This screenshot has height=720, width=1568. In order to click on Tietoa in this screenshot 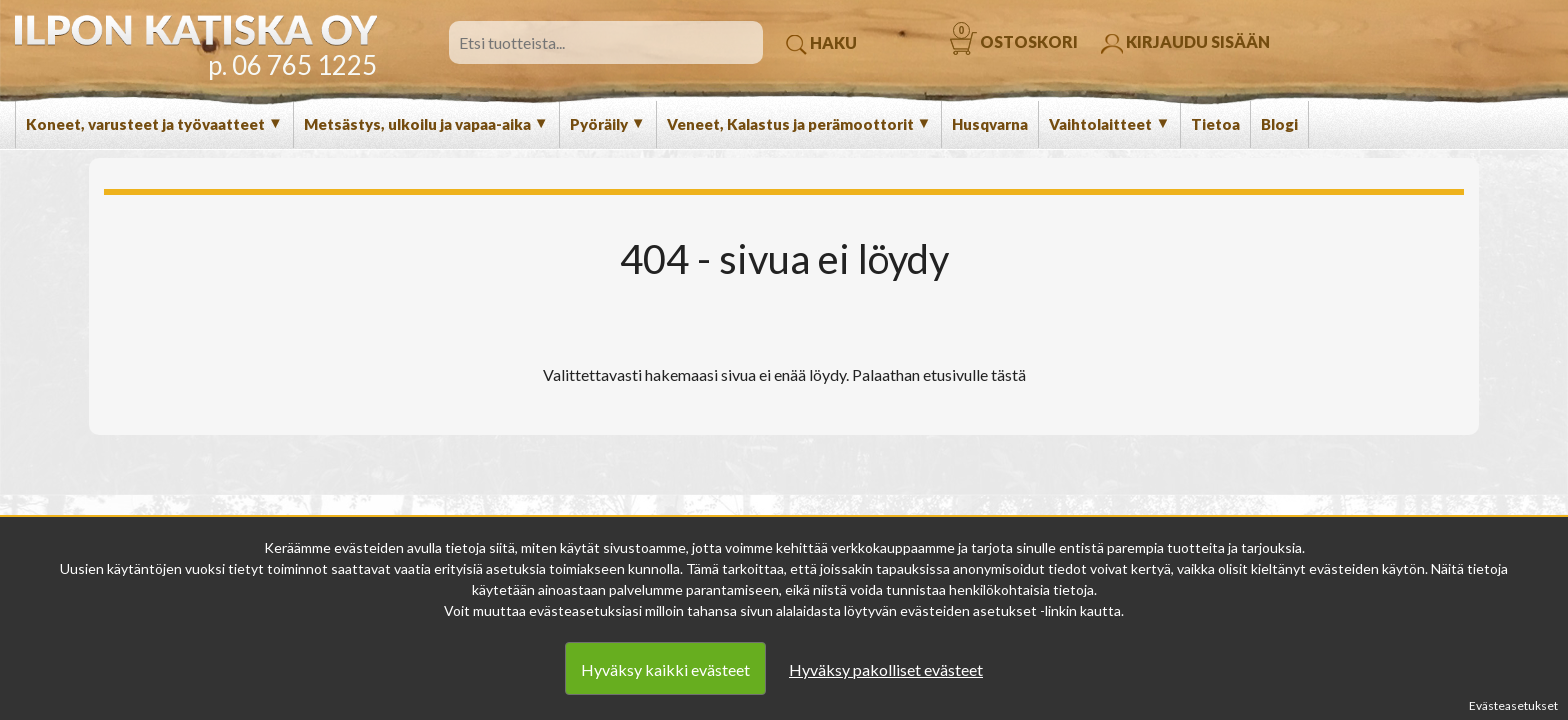, I will do `click(1215, 124)`.